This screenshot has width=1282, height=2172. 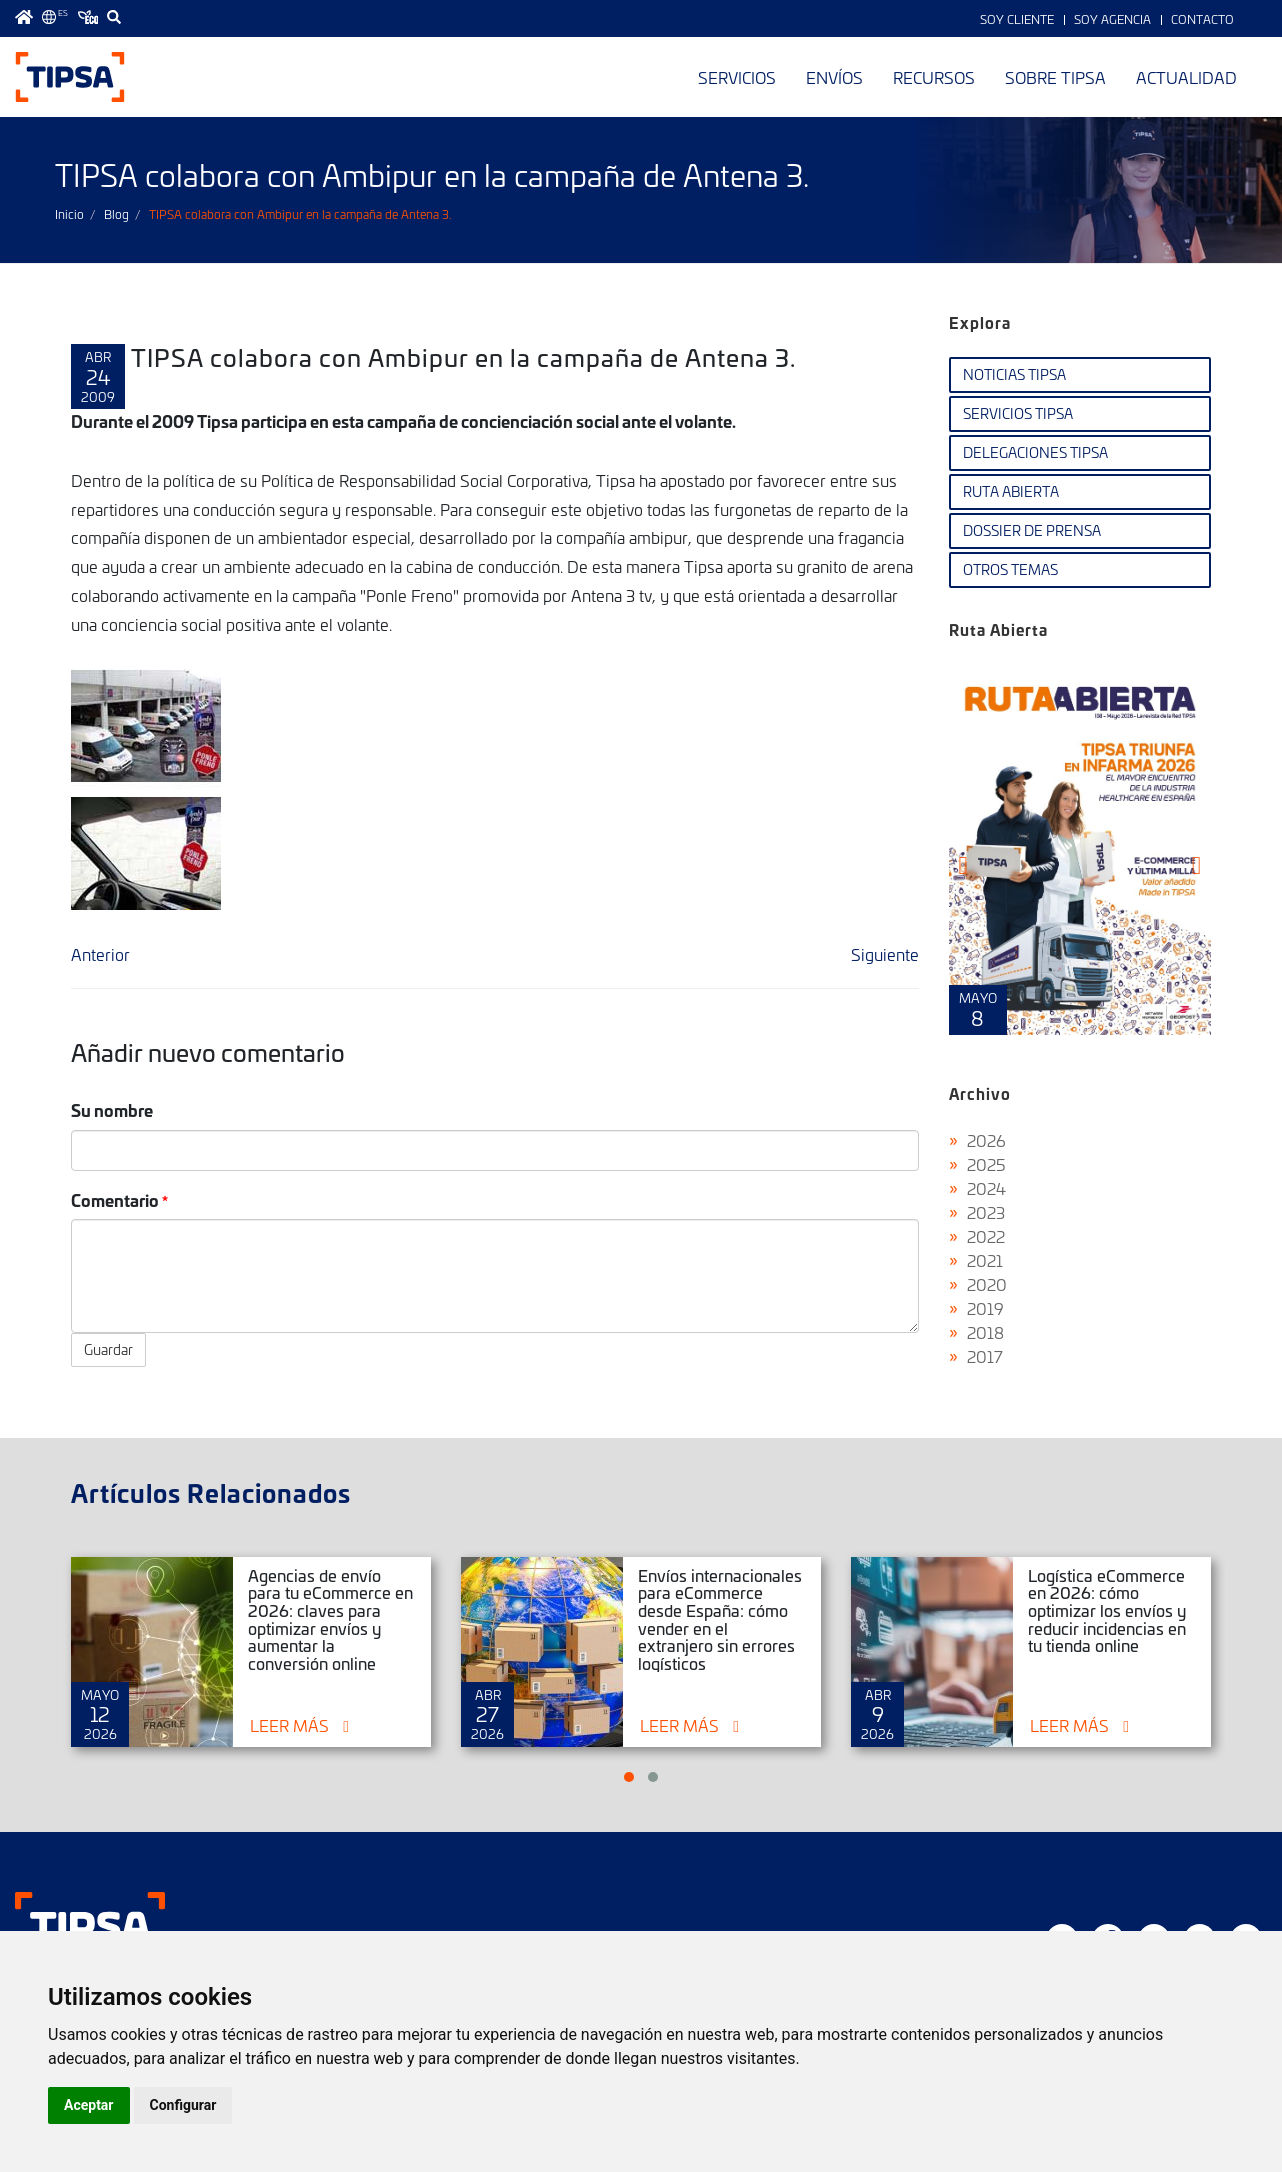 What do you see at coordinates (986, 1140) in the screenshot?
I see `2026` at bounding box center [986, 1140].